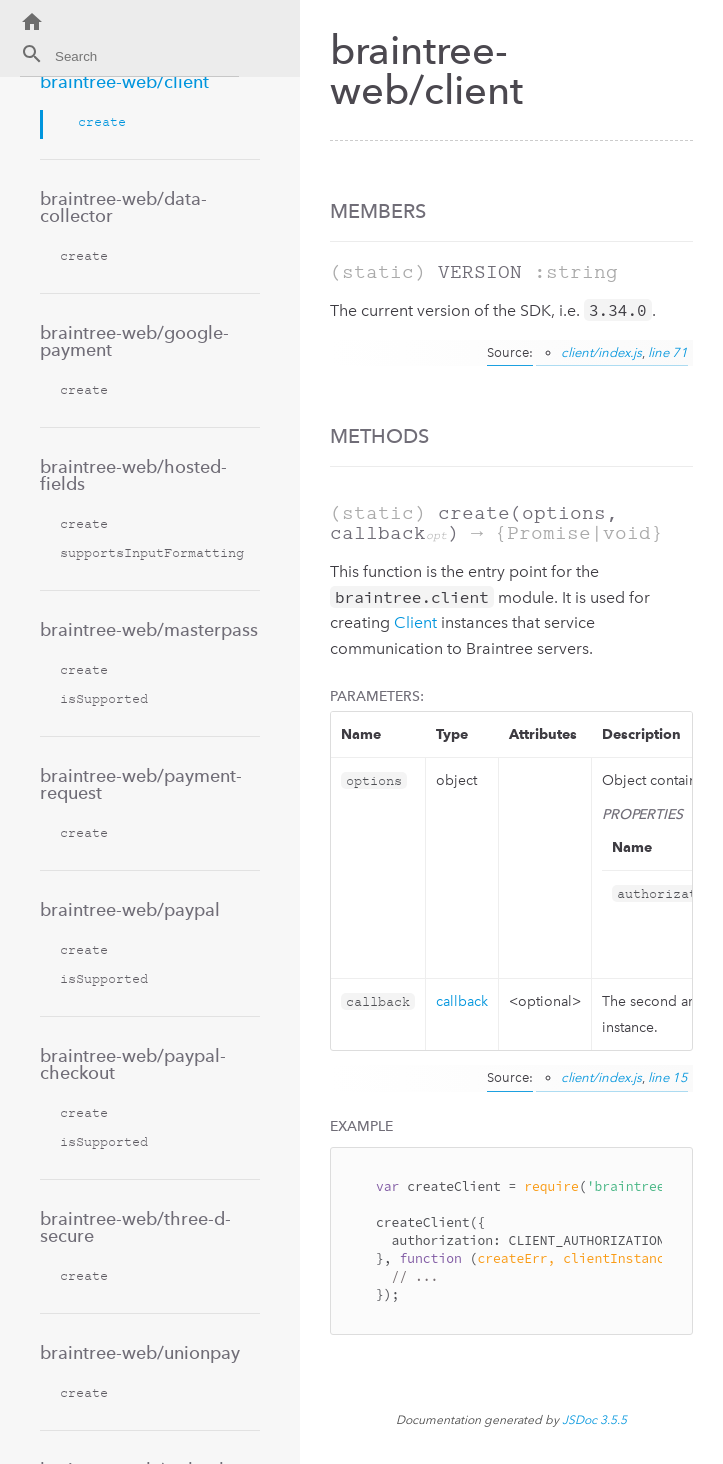 The height and width of the screenshot is (1464, 723). What do you see at coordinates (133, 1064) in the screenshot?
I see `braintree-web/paypal-checkout` at bounding box center [133, 1064].